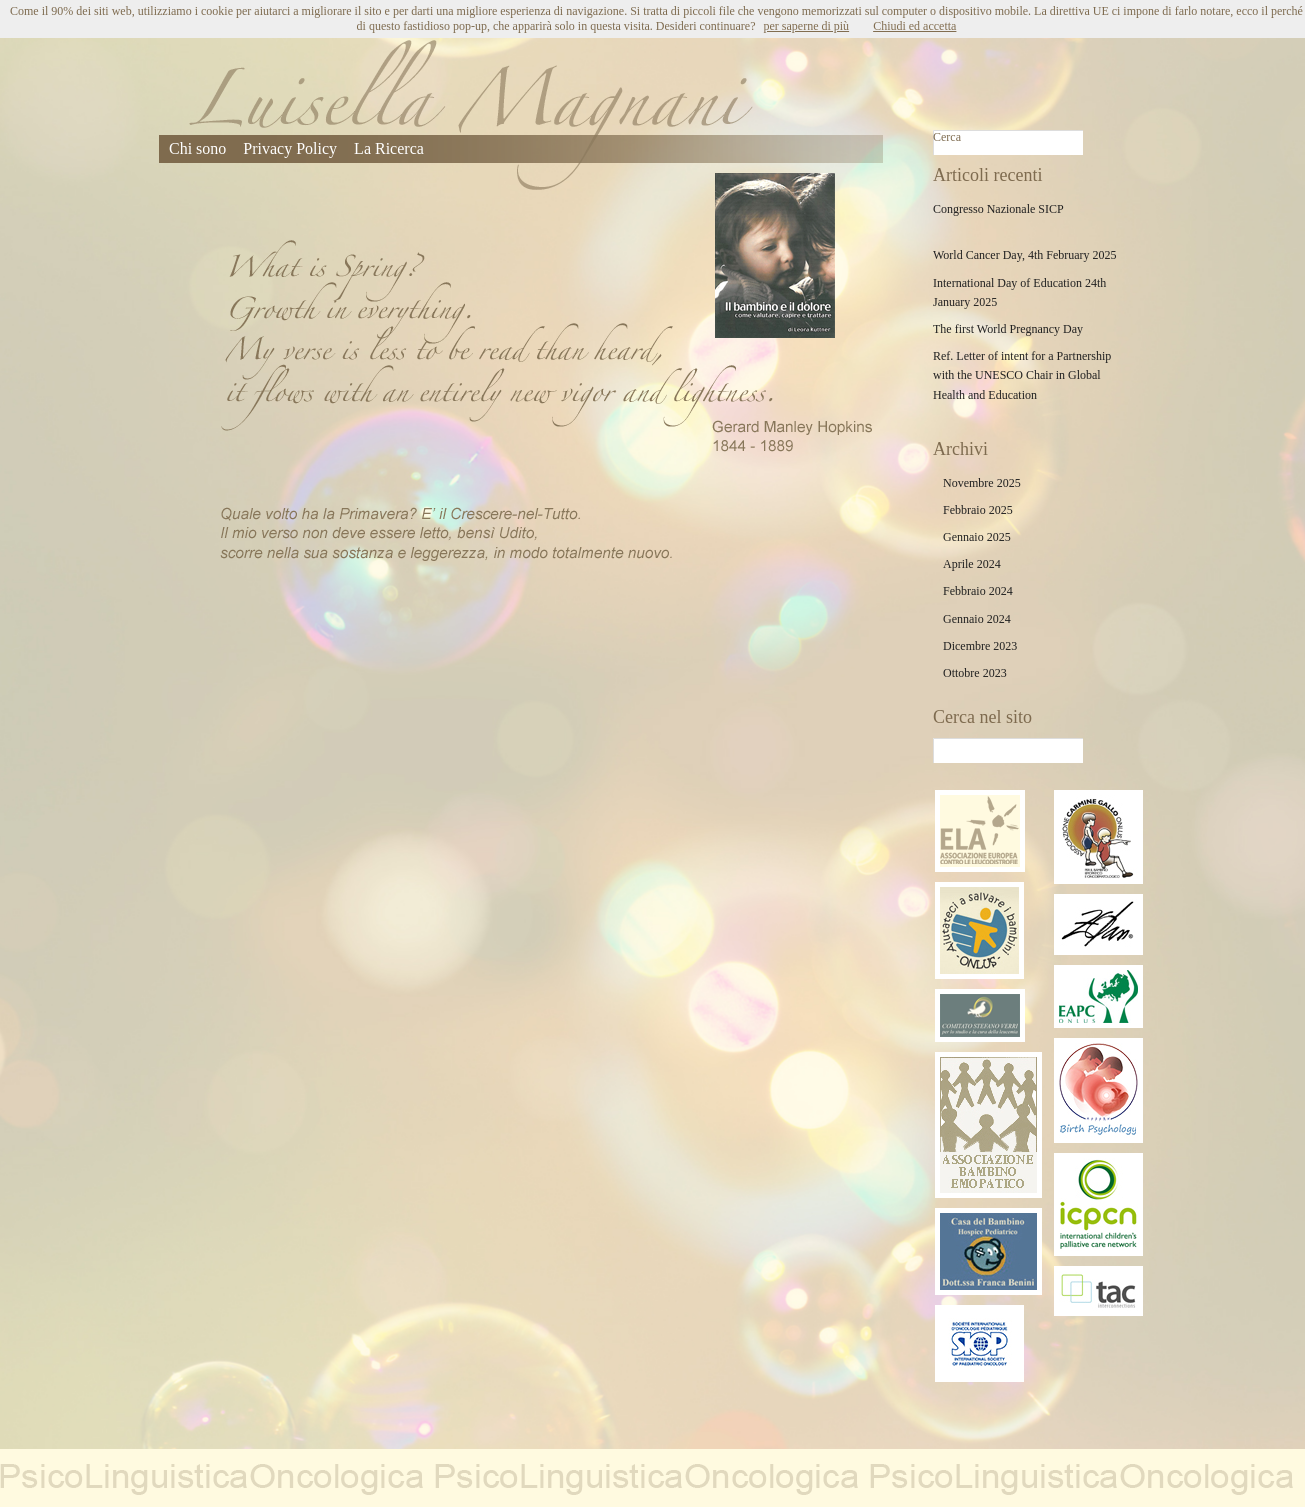 The height and width of the screenshot is (1507, 1305). Describe the element at coordinates (975, 673) in the screenshot. I see `Ottobre 2023` at that location.